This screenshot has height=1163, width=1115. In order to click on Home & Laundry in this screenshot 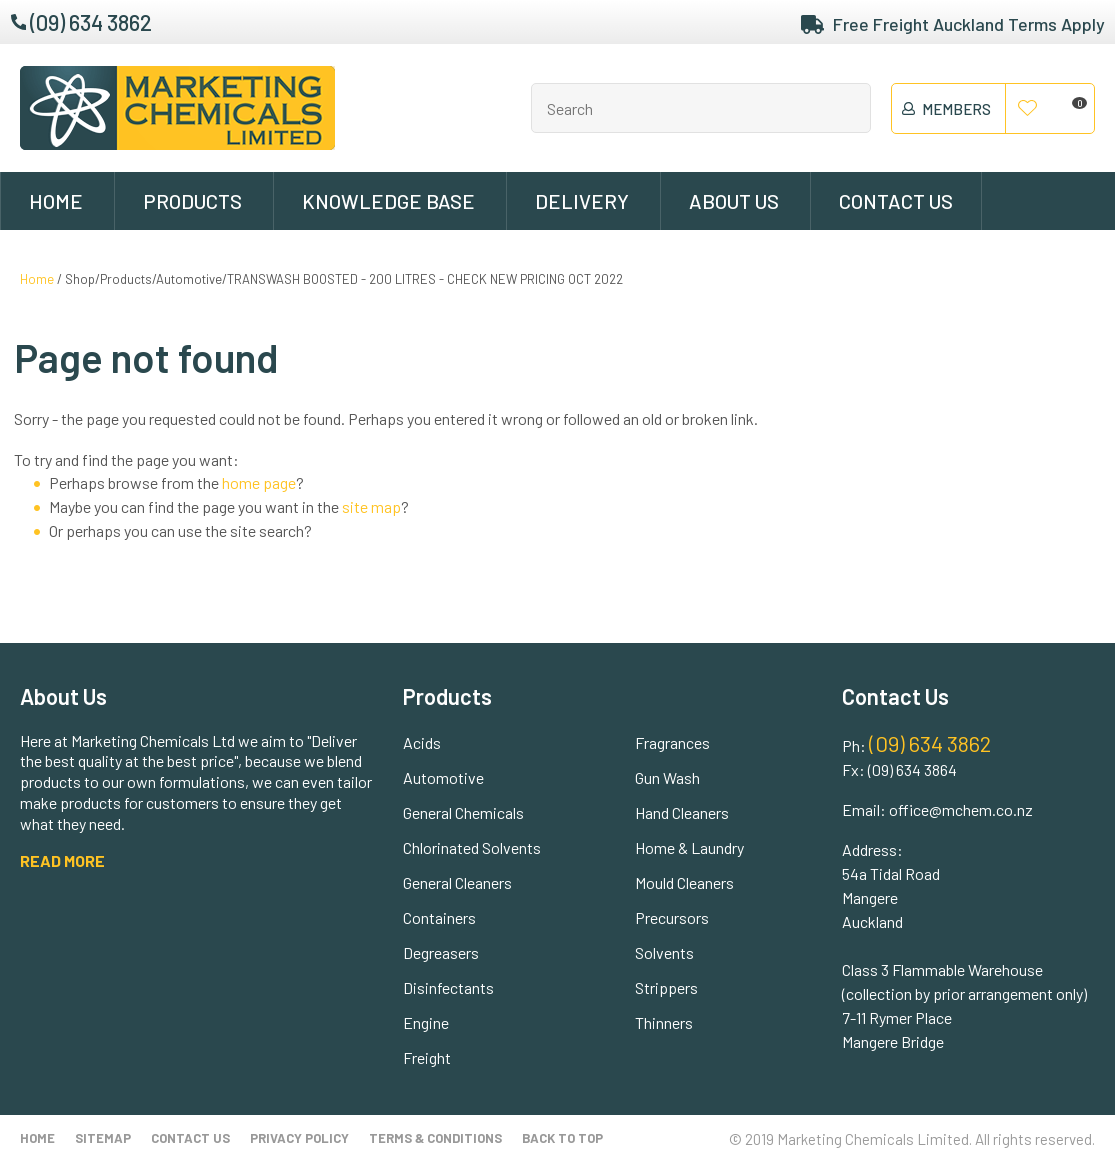, I will do `click(689, 847)`.